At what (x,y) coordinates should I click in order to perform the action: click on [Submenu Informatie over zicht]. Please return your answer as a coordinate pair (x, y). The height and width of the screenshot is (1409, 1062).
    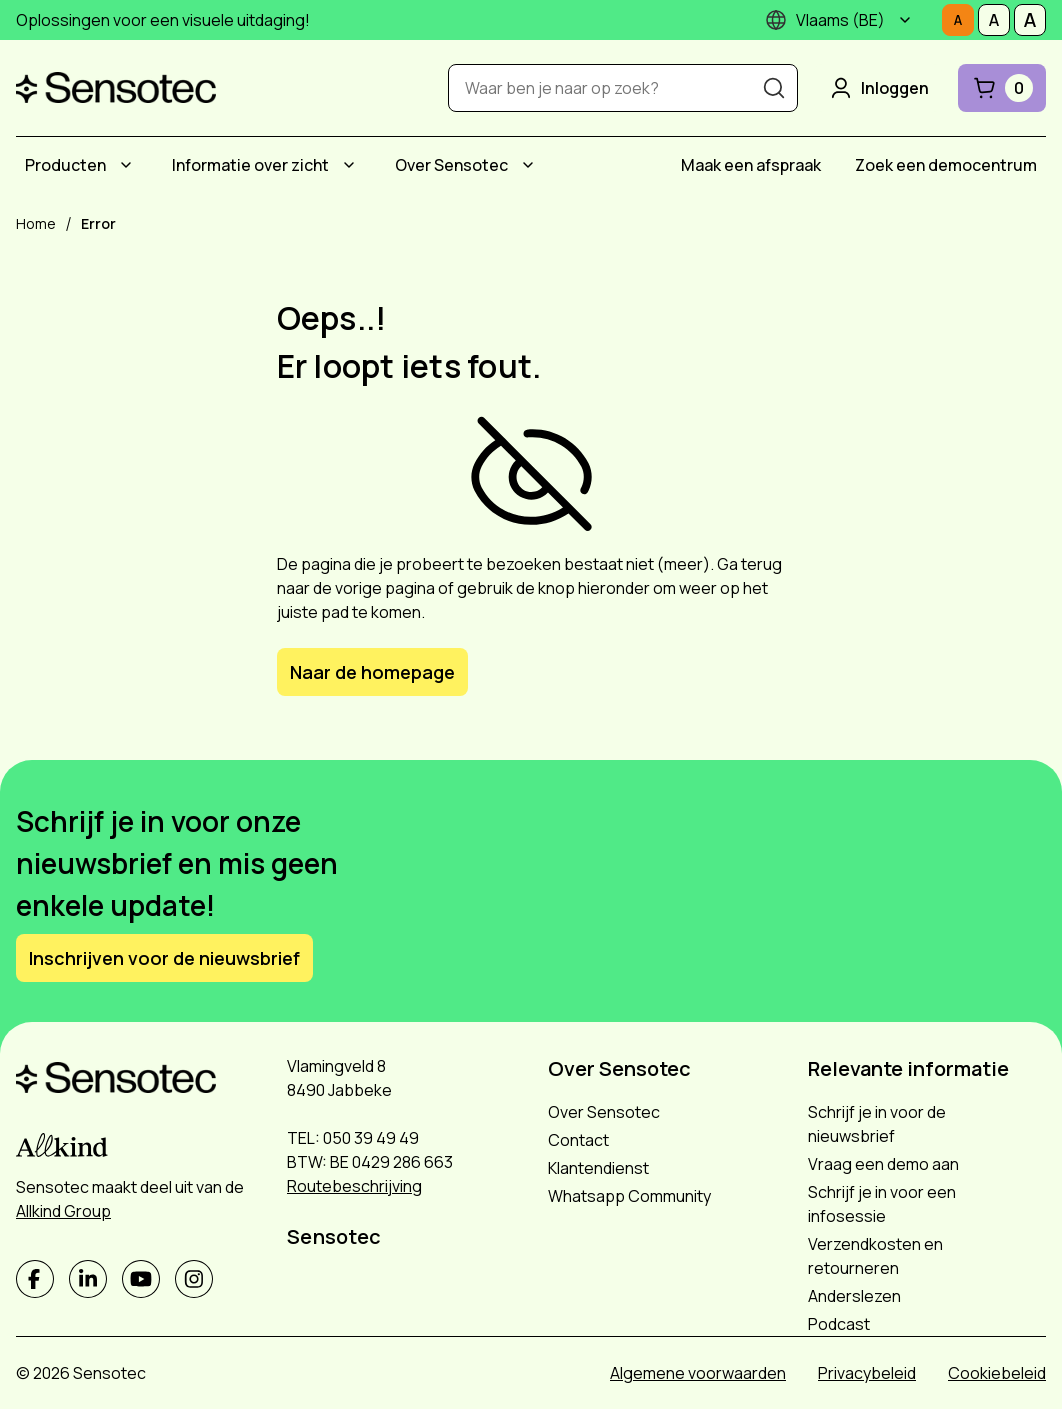
    Looking at the image, I should click on (349, 165).